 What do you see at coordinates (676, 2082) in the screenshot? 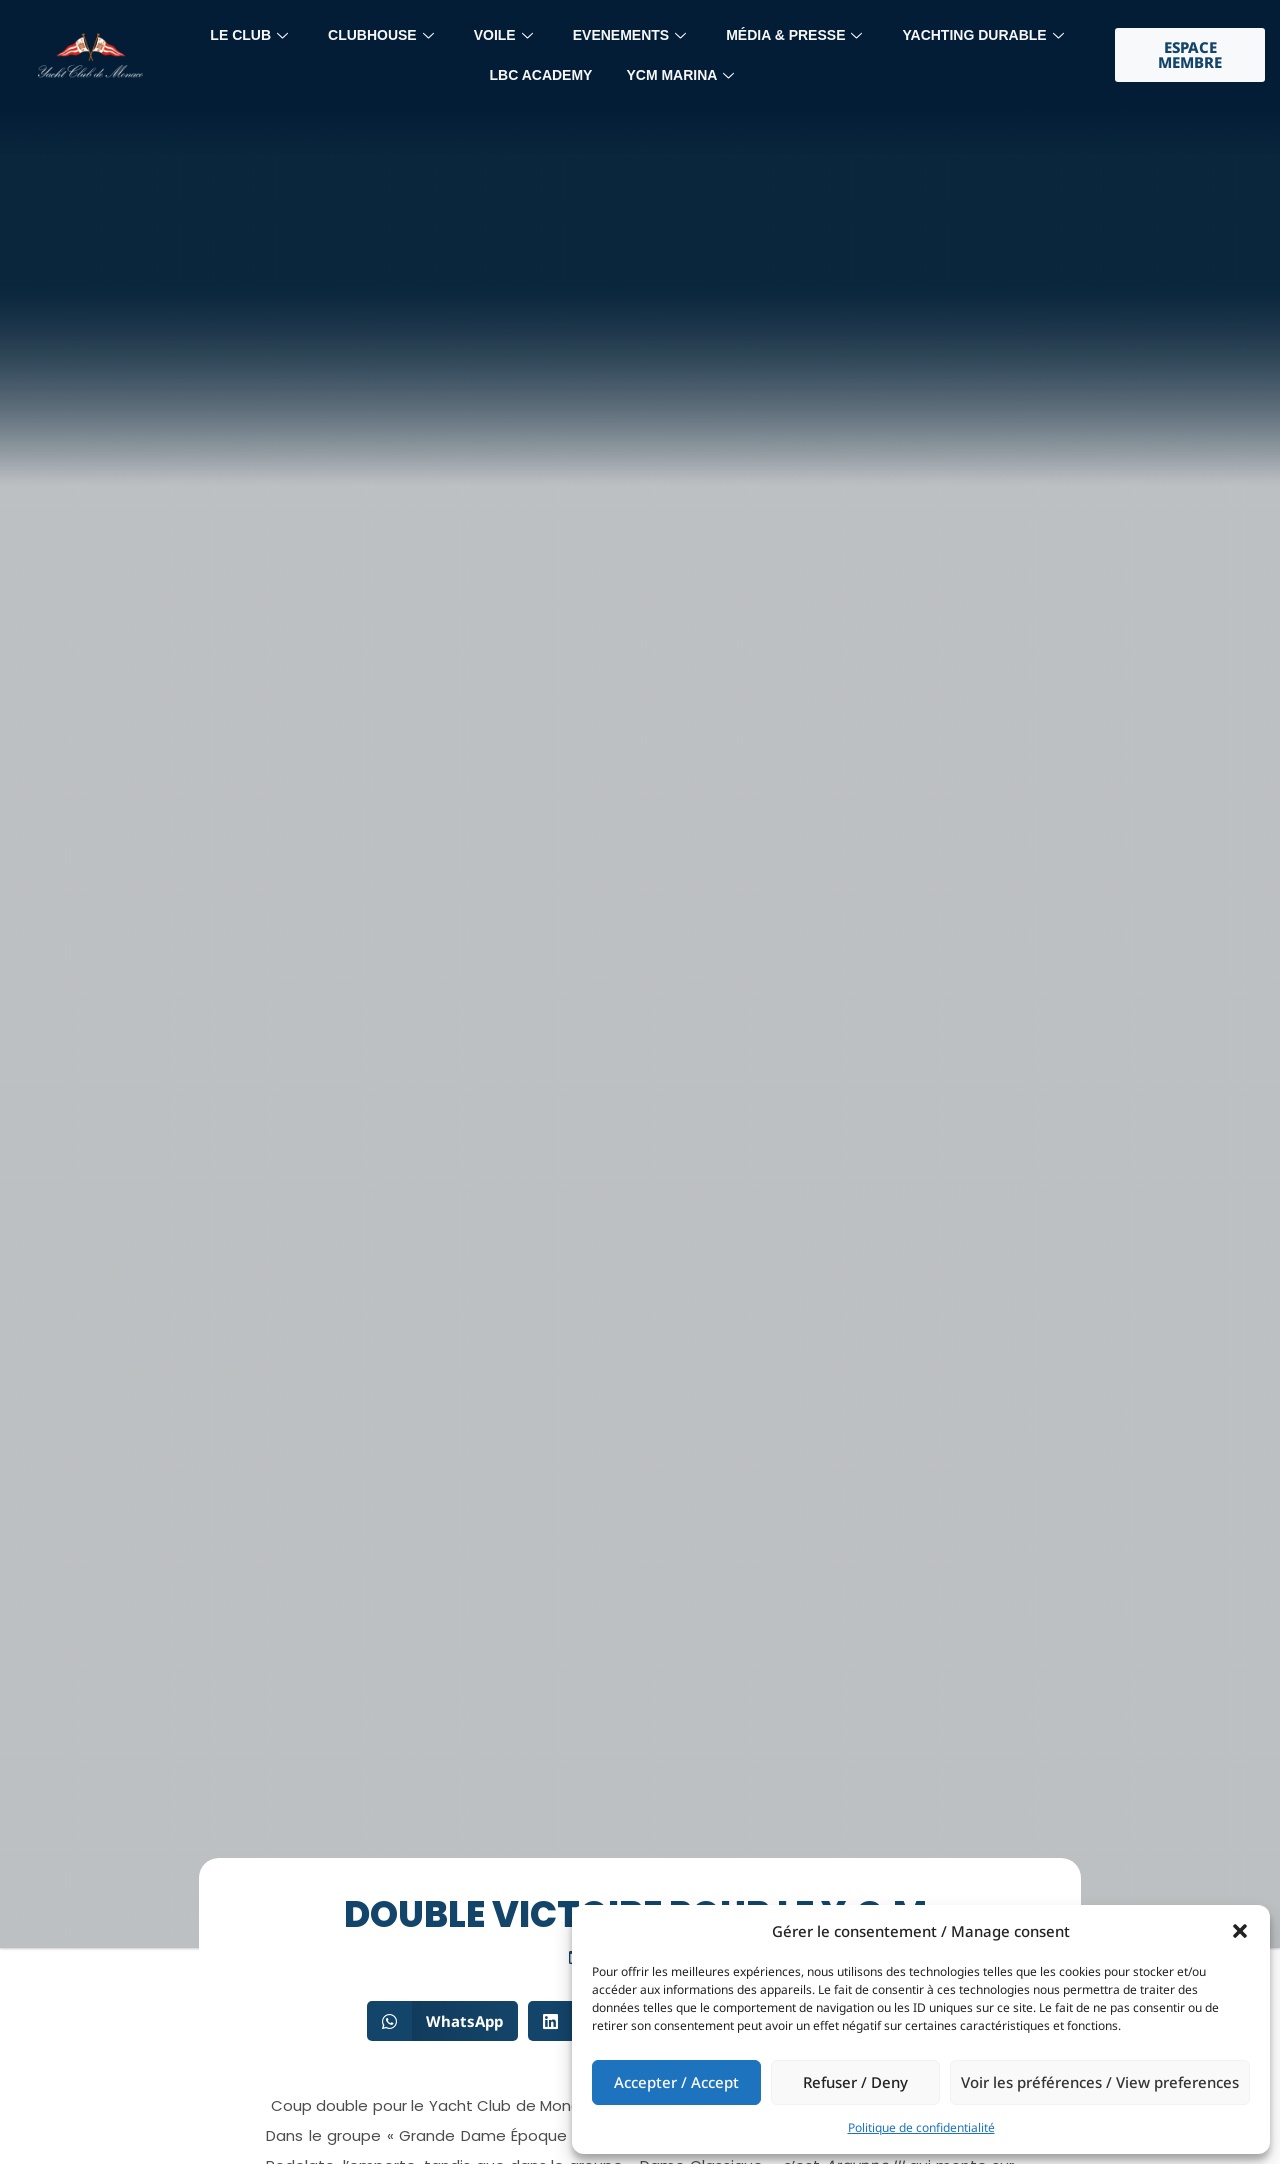
I see `Accepter / Accept` at bounding box center [676, 2082].